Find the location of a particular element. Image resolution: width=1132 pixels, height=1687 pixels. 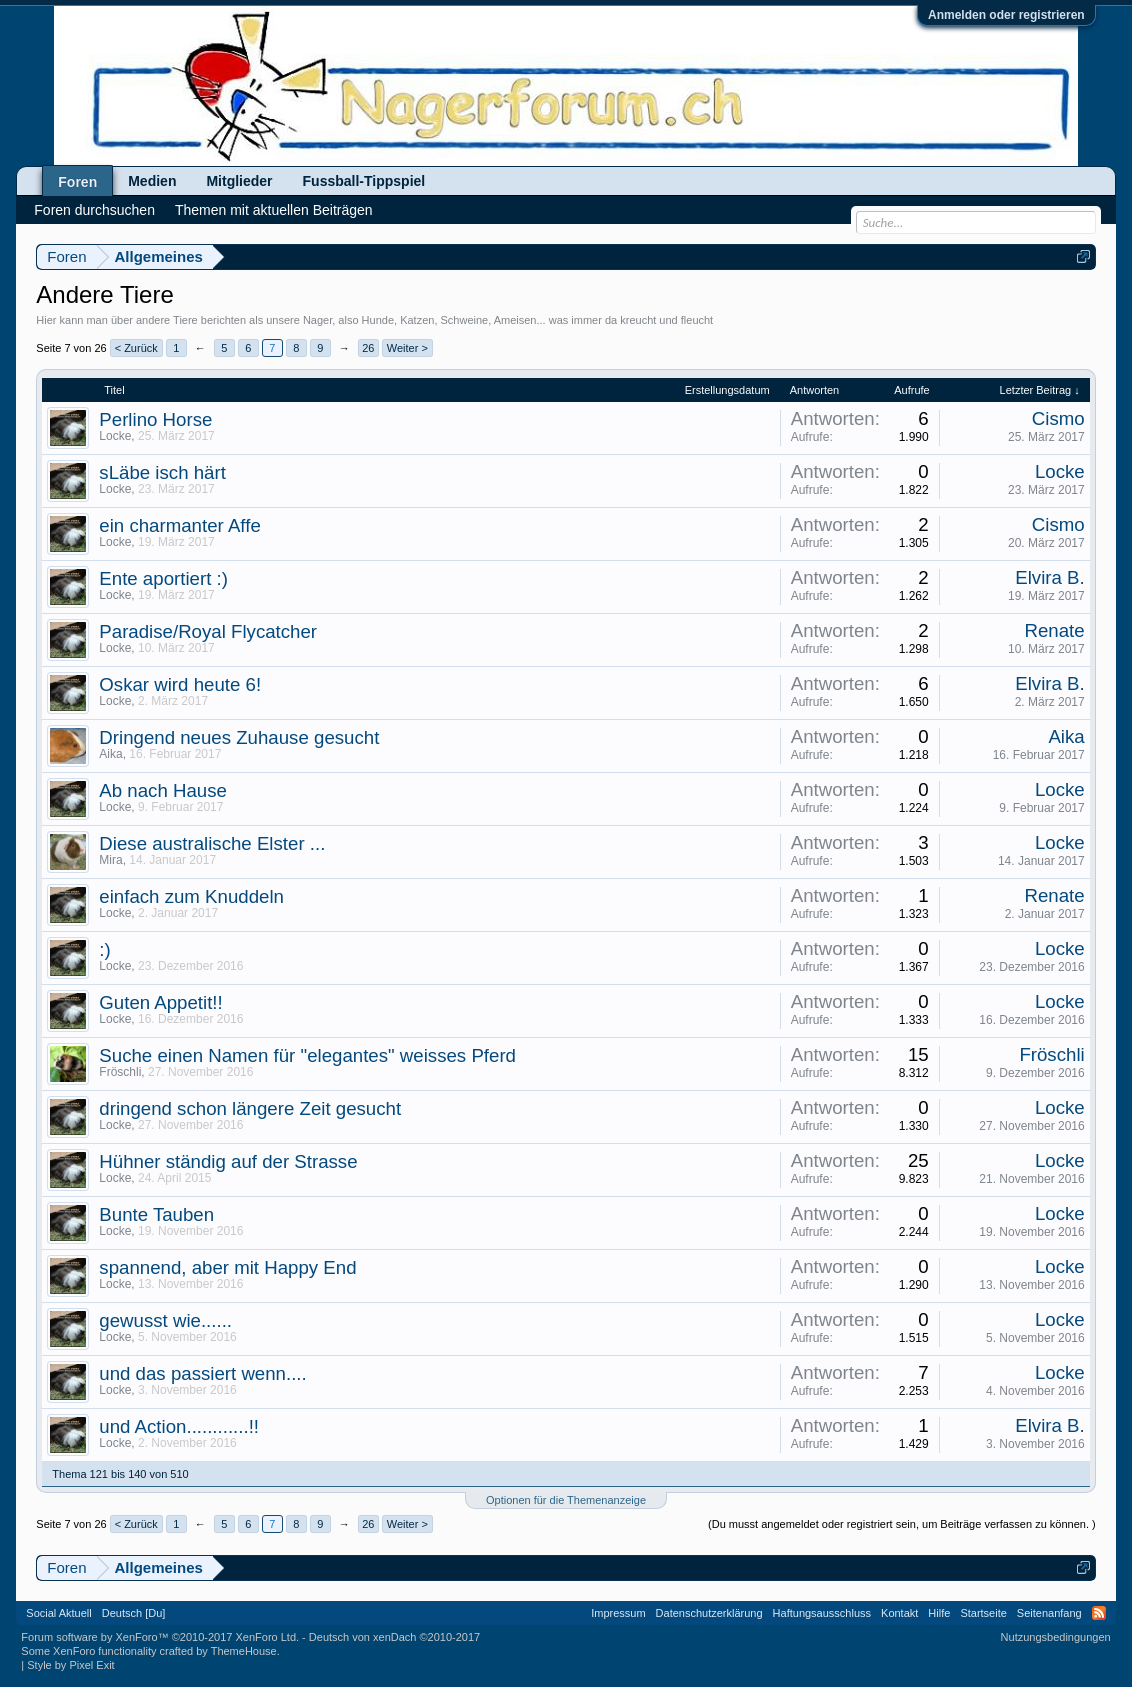

Fussball-Tippspiel is located at coordinates (364, 181).